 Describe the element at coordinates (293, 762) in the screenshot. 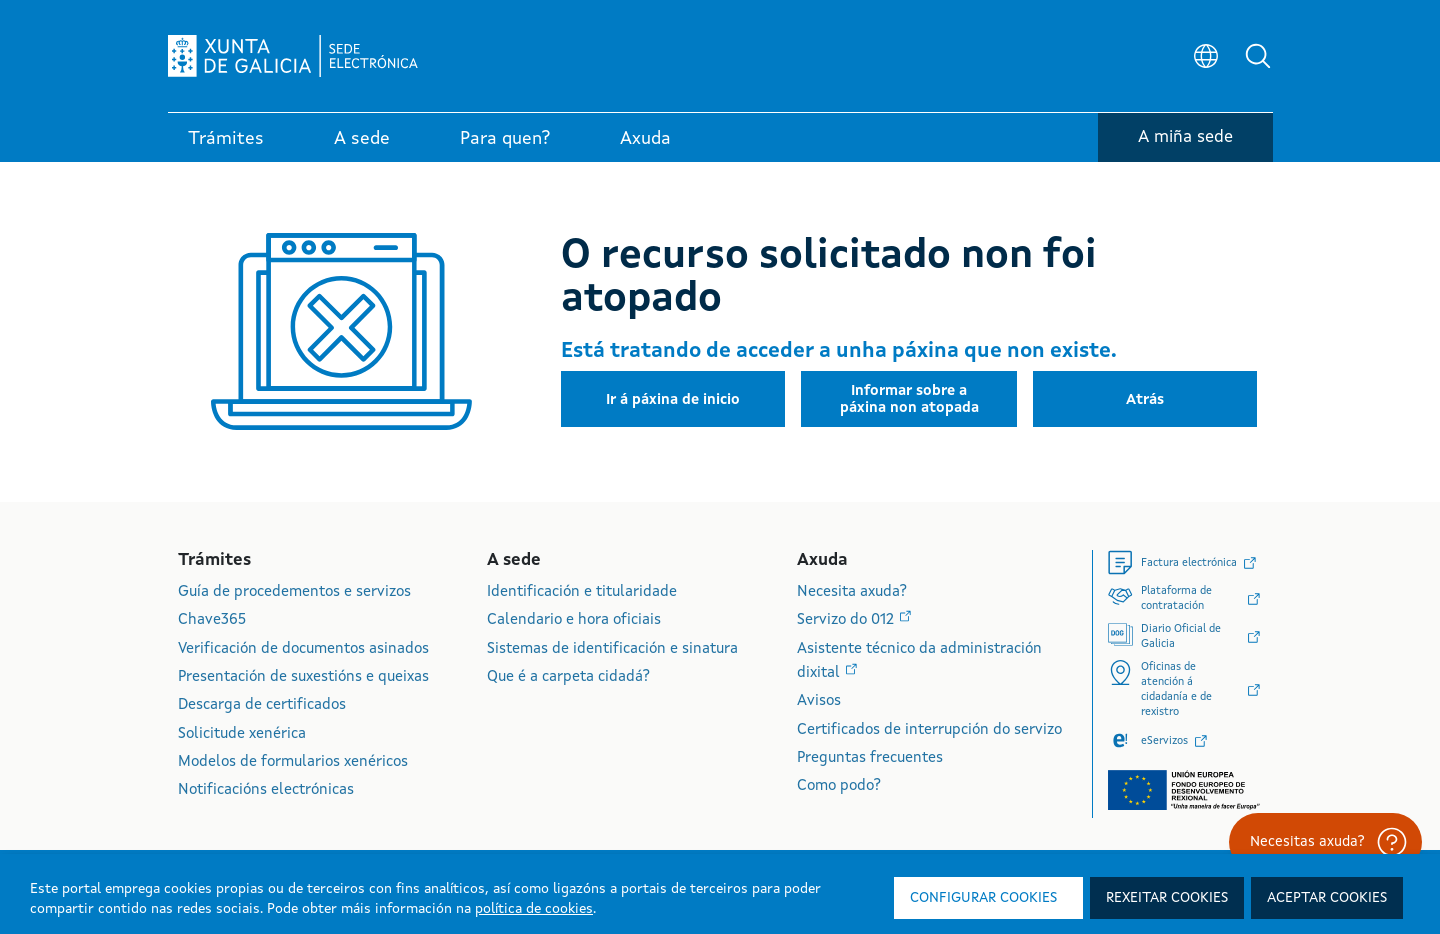

I see `Modelos de formularios xenéricos` at that location.